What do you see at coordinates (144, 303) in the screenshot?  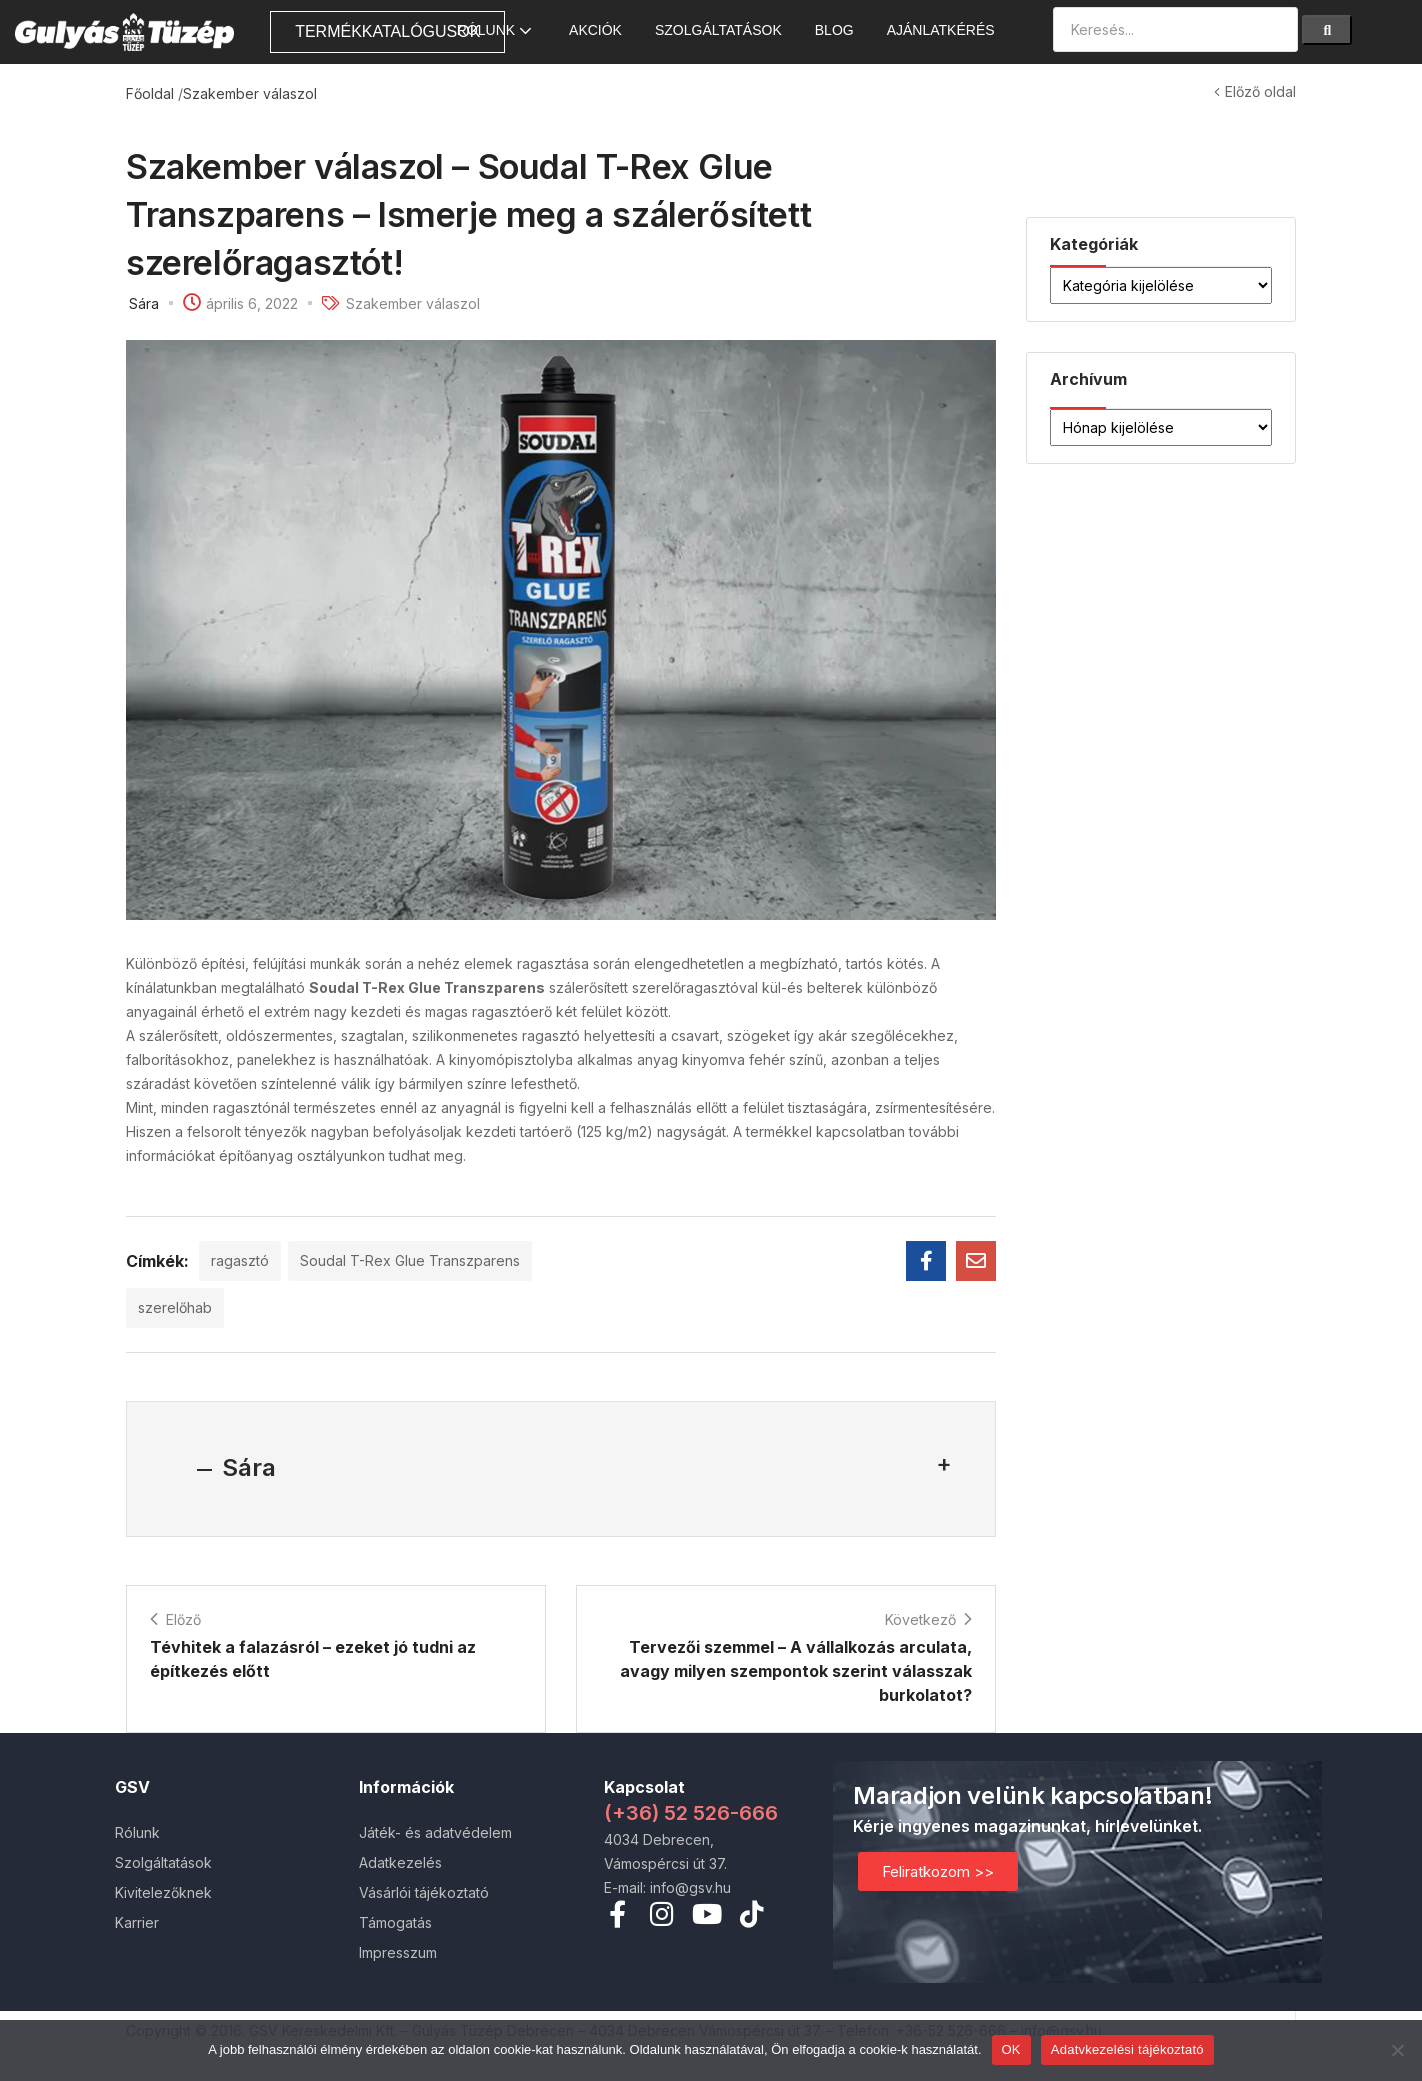 I see `Sára` at bounding box center [144, 303].